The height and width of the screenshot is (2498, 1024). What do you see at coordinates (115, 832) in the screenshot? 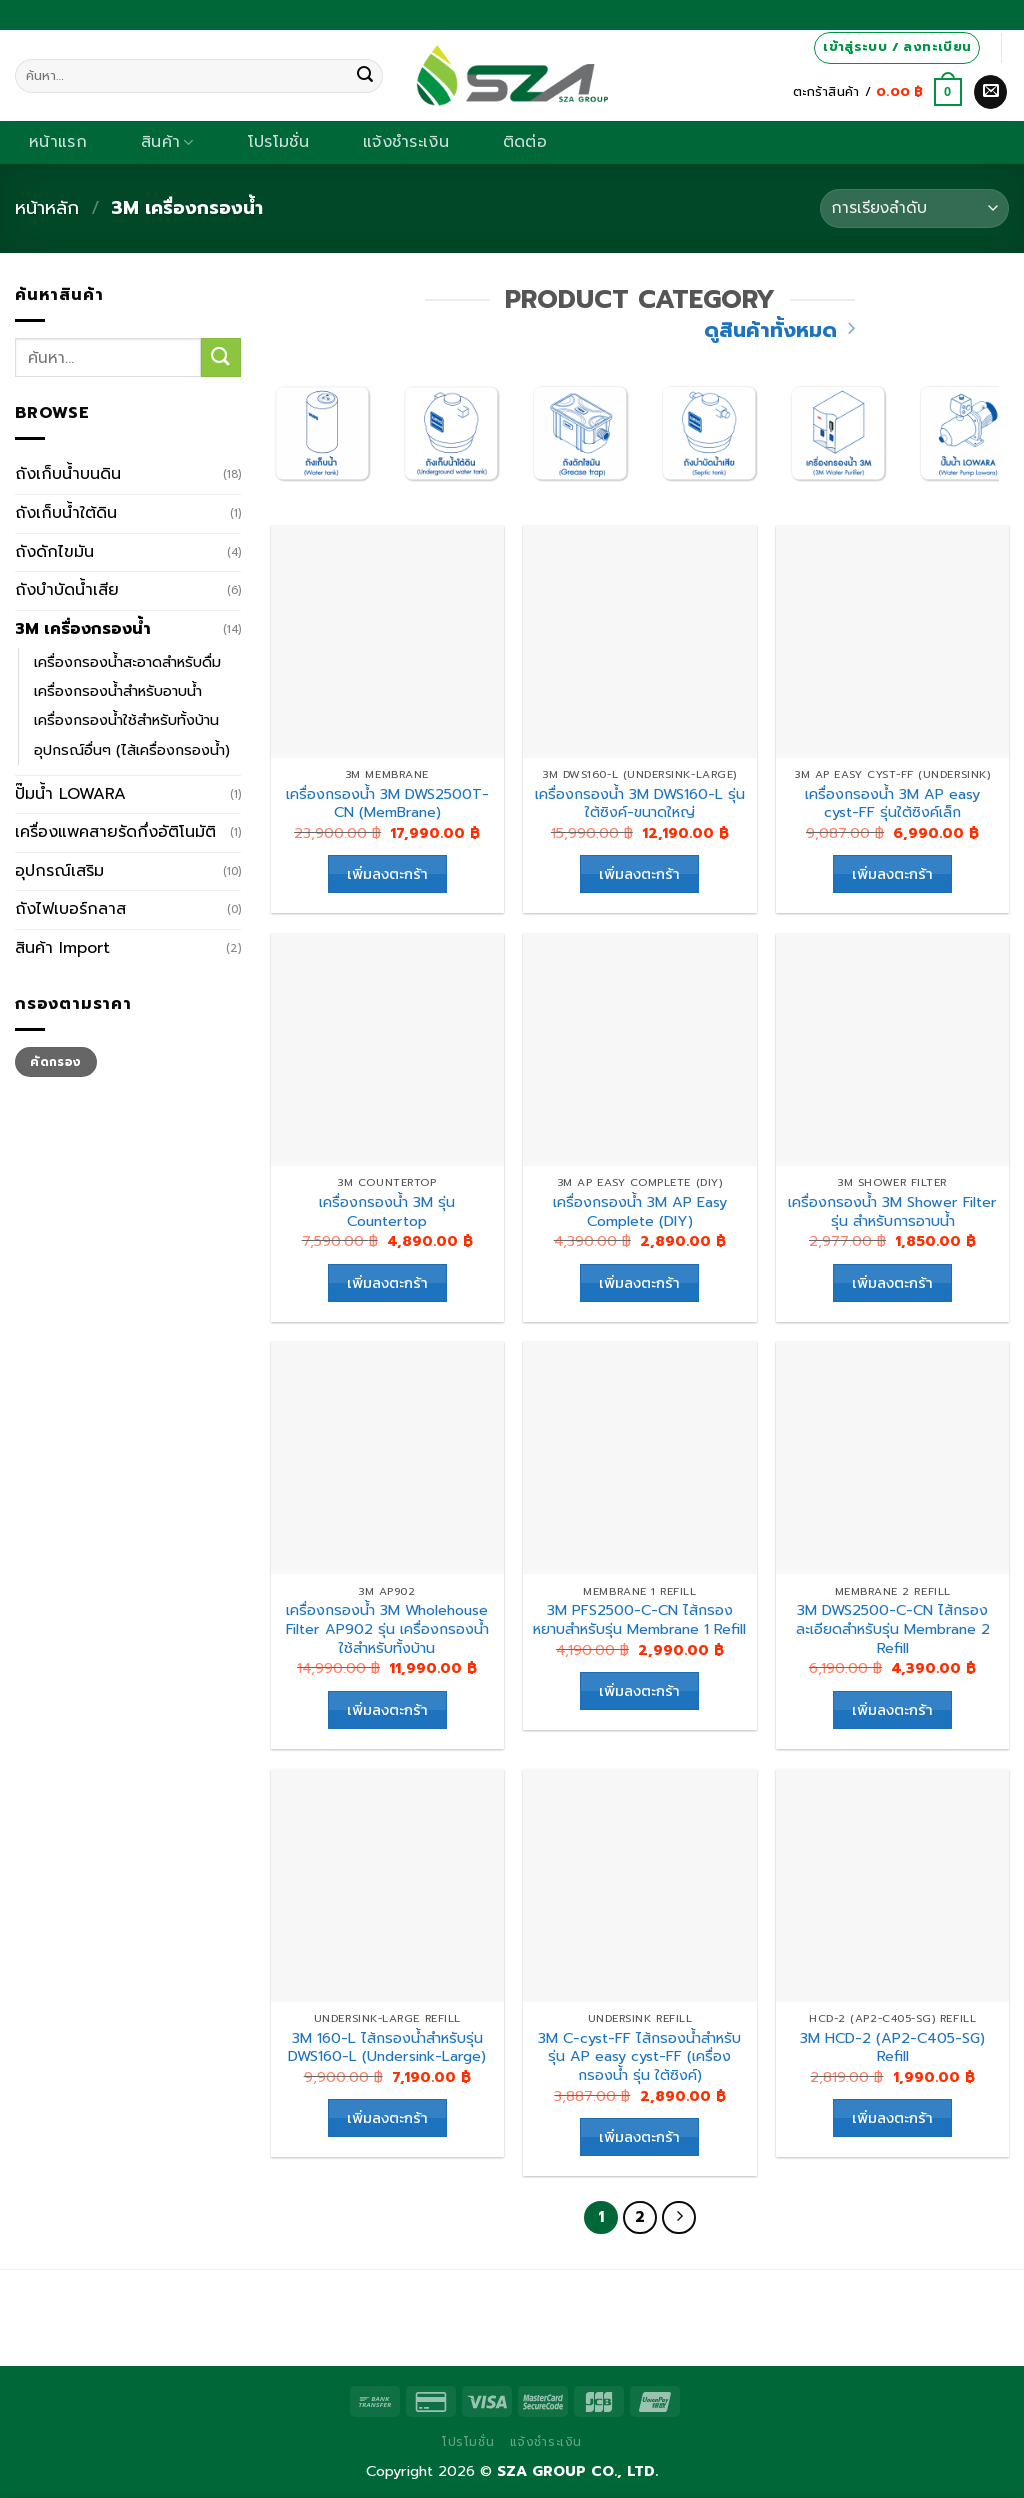
I see `เครื่องแพคสายรัดกึ่งอัติโนมัติ` at bounding box center [115, 832].